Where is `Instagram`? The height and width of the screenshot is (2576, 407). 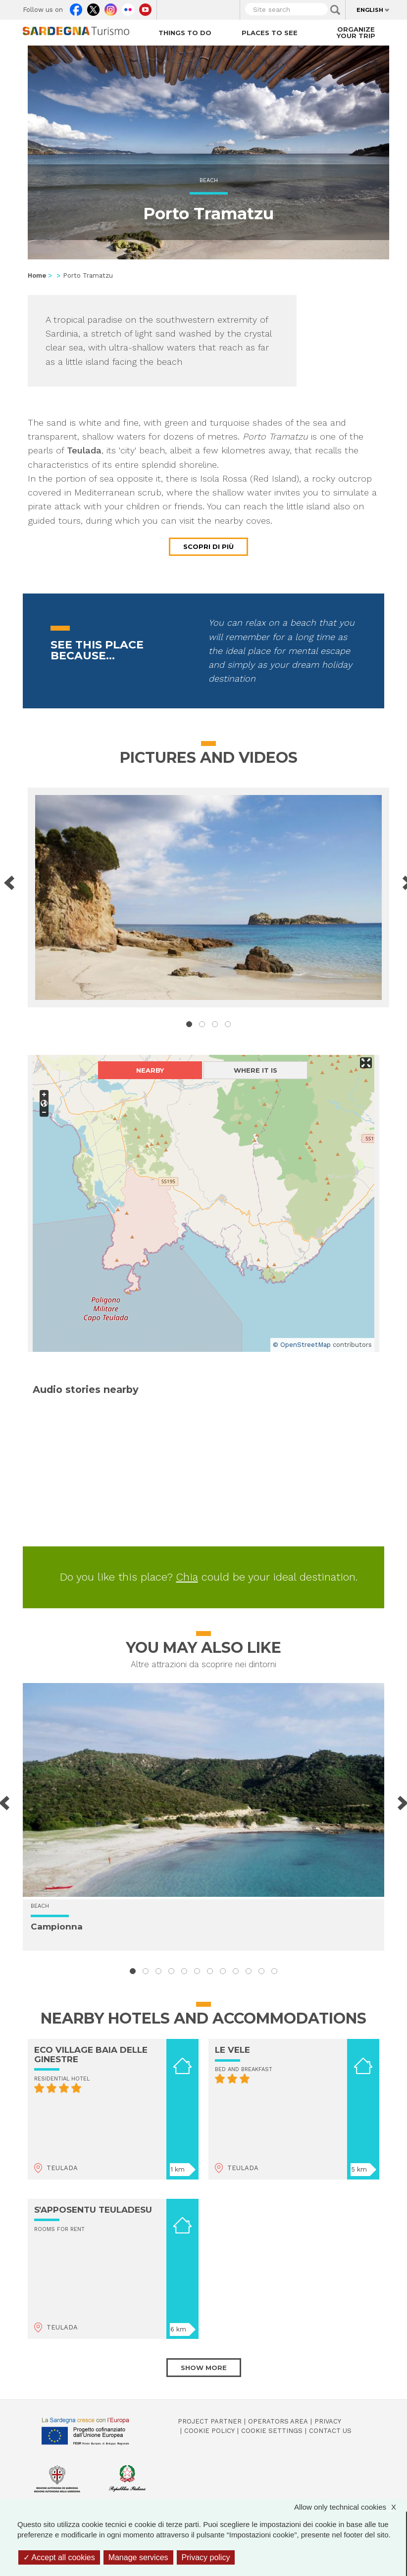 Instagram is located at coordinates (110, 7).